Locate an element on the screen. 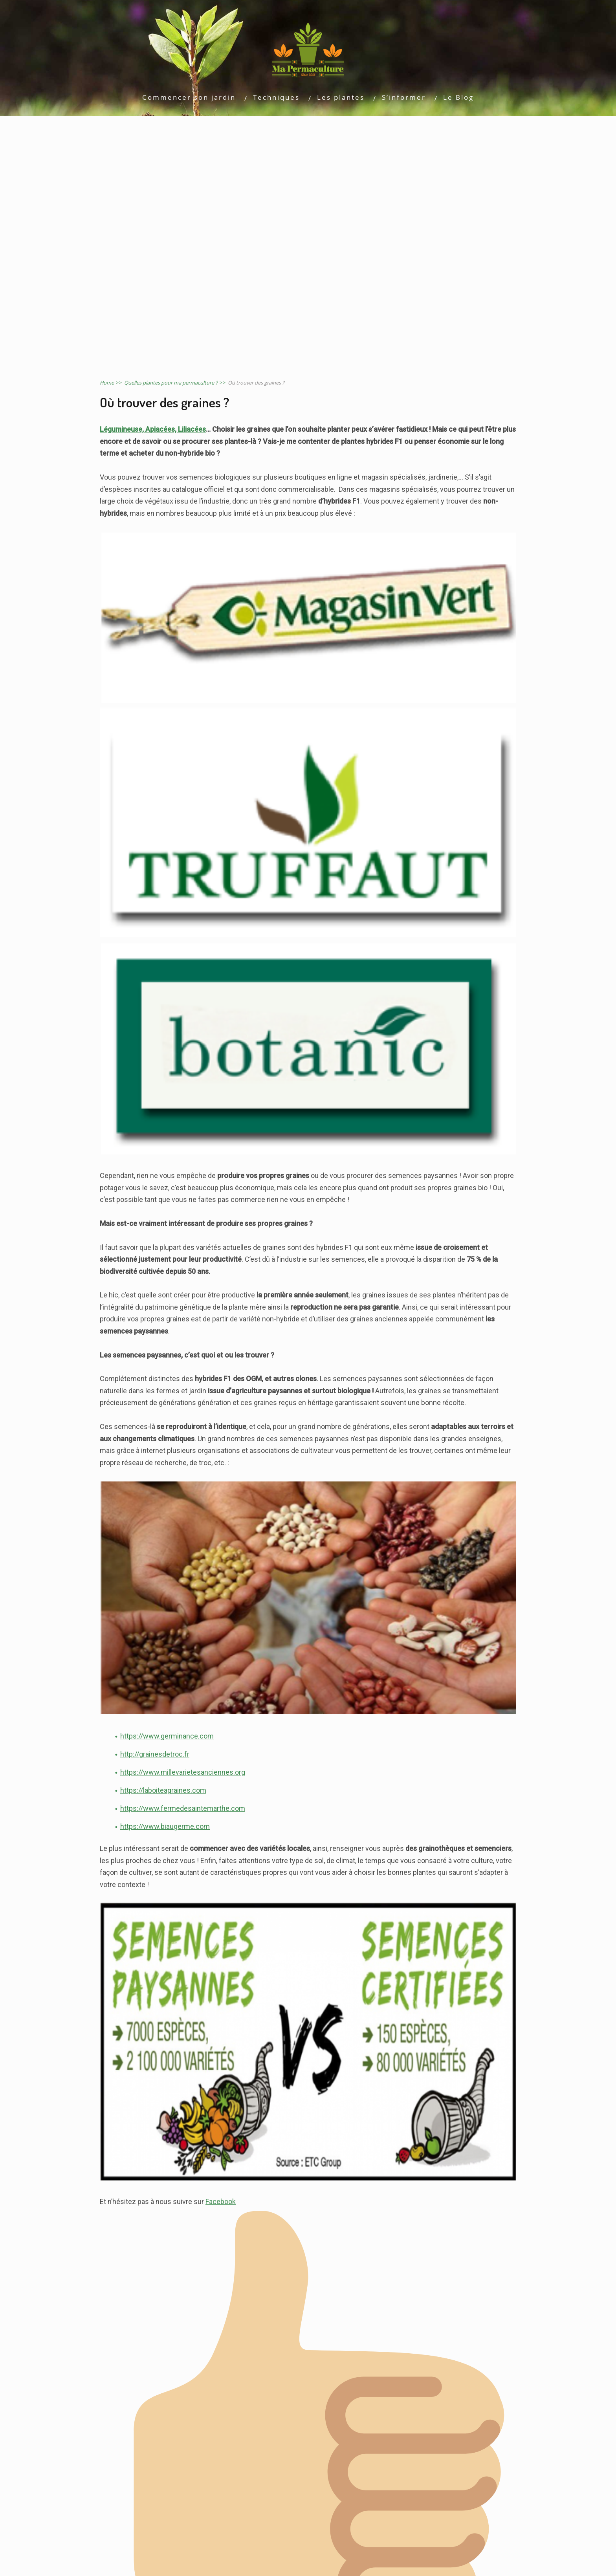 This screenshot has width=616, height=2576. Le Blog is located at coordinates (458, 97).